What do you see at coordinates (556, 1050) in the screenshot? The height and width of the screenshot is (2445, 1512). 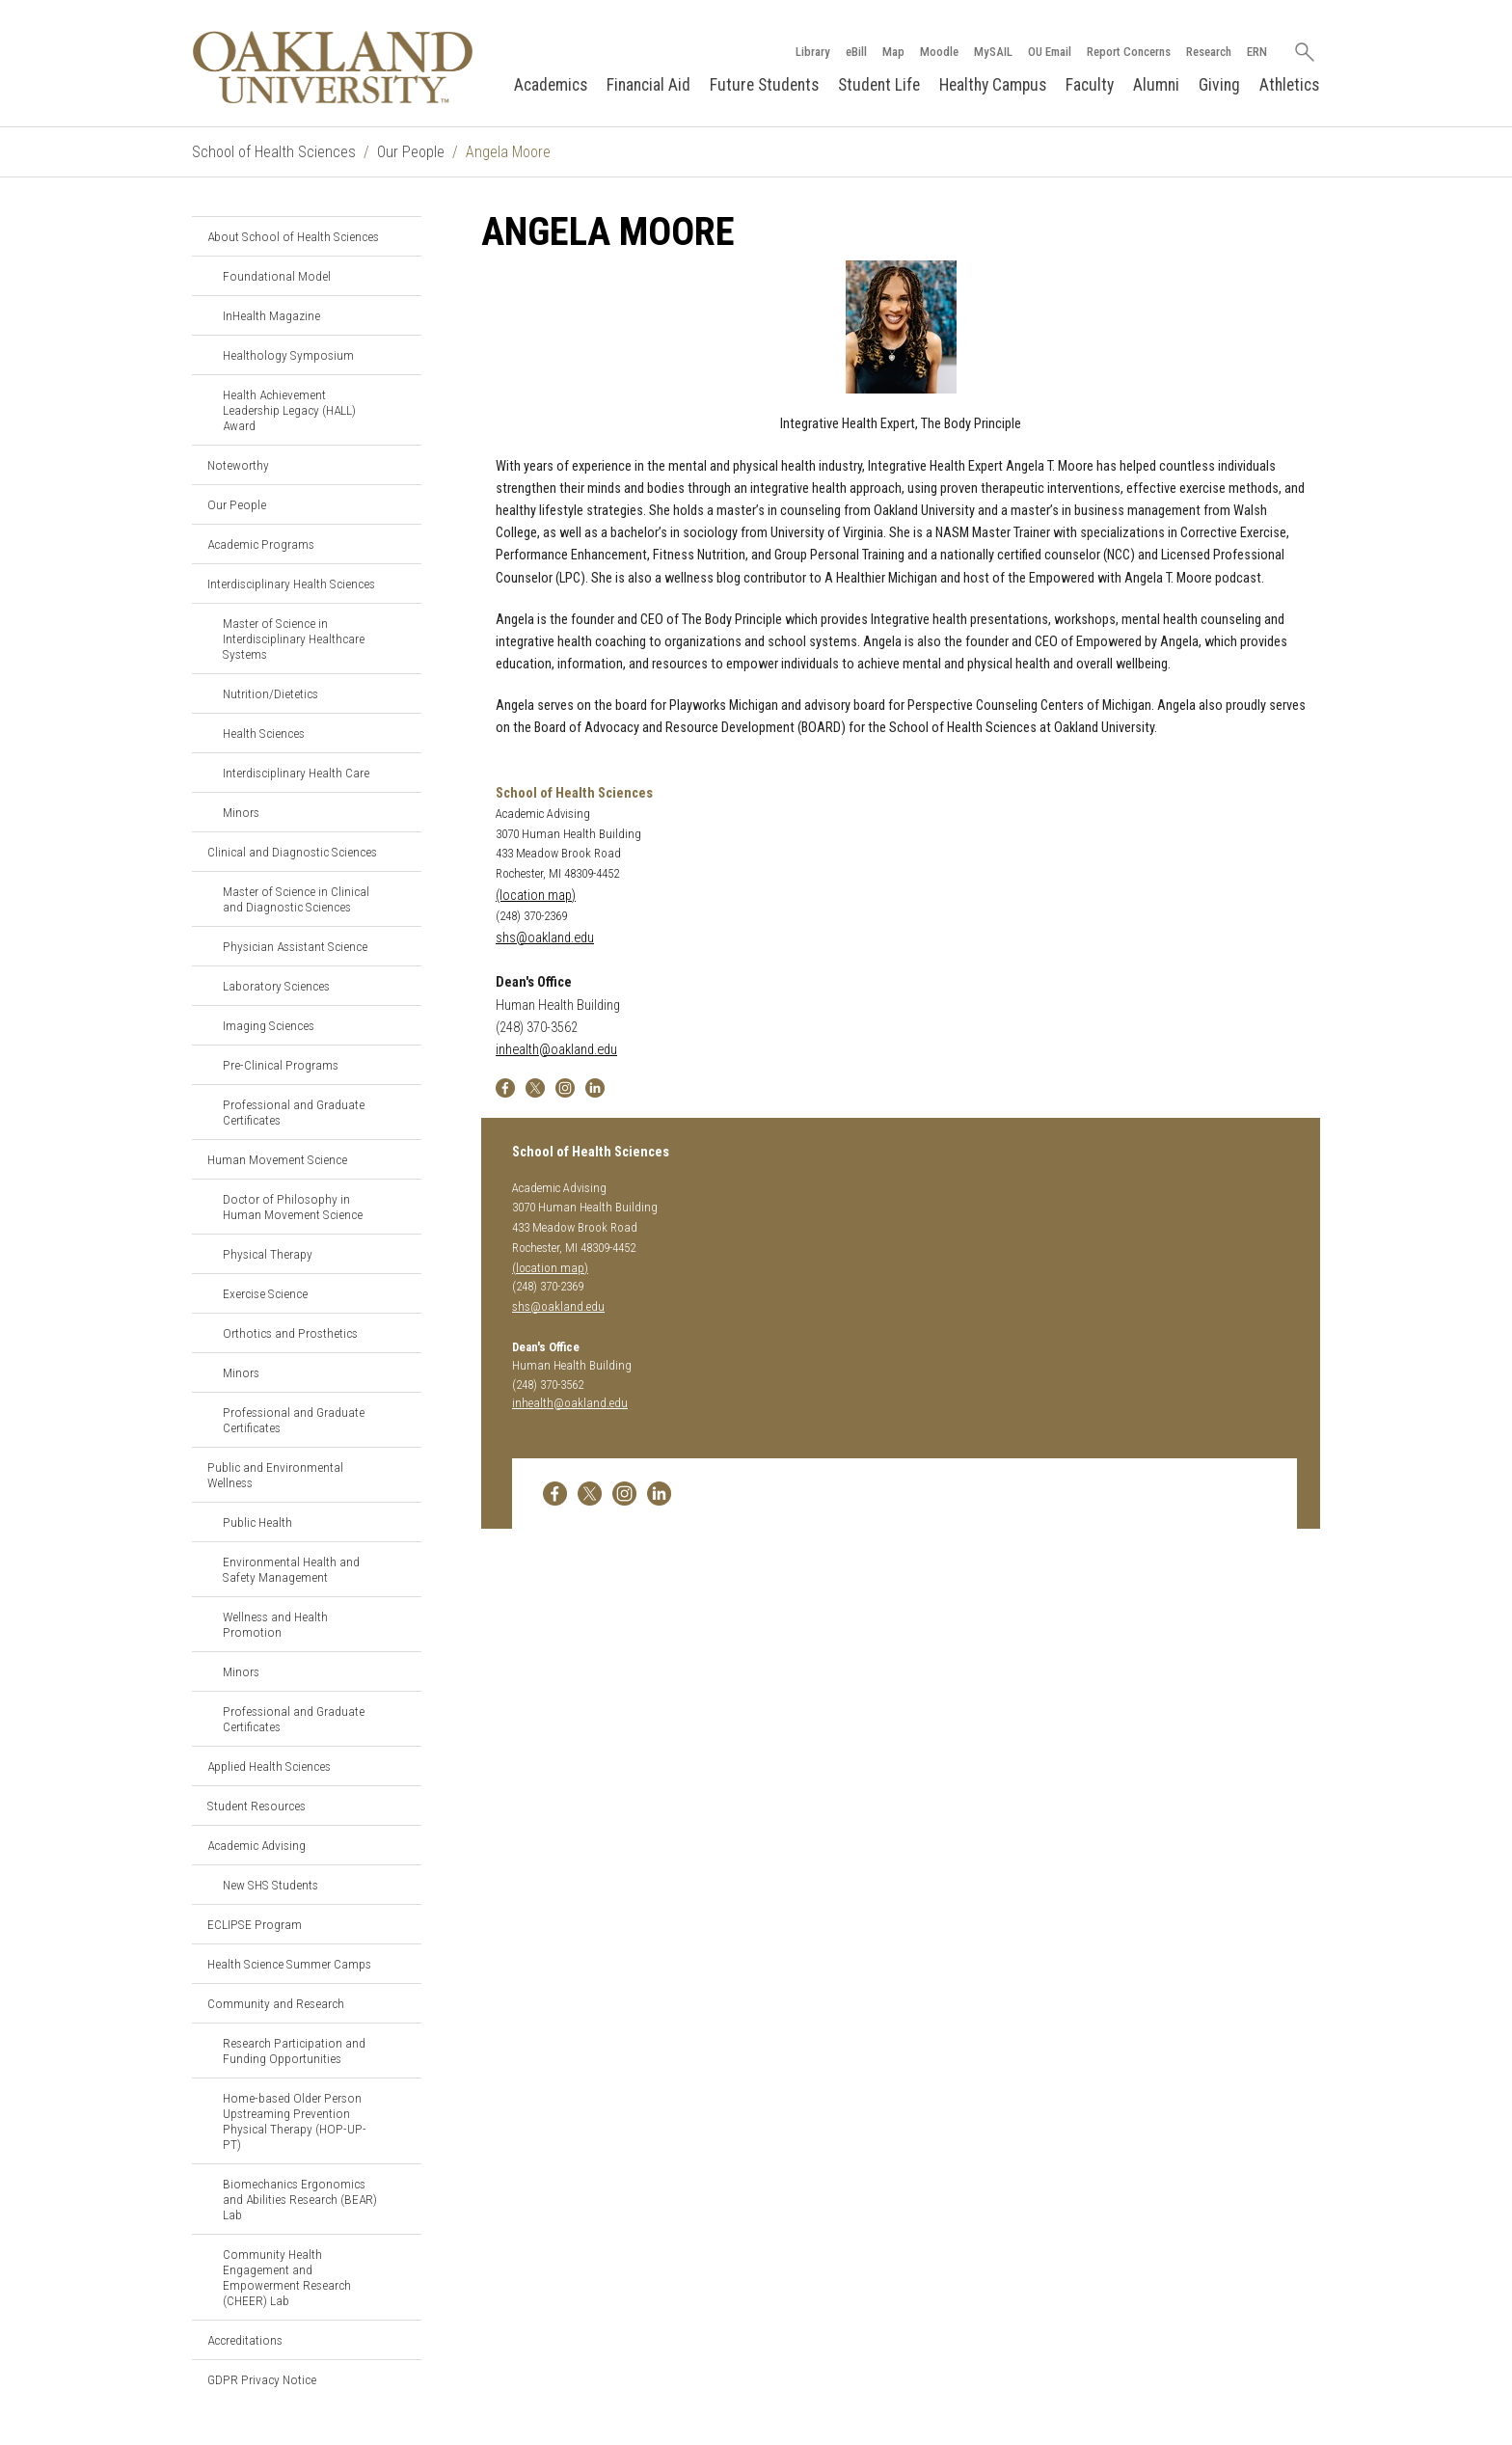 I see `inhealth@oakland.edu` at bounding box center [556, 1050].